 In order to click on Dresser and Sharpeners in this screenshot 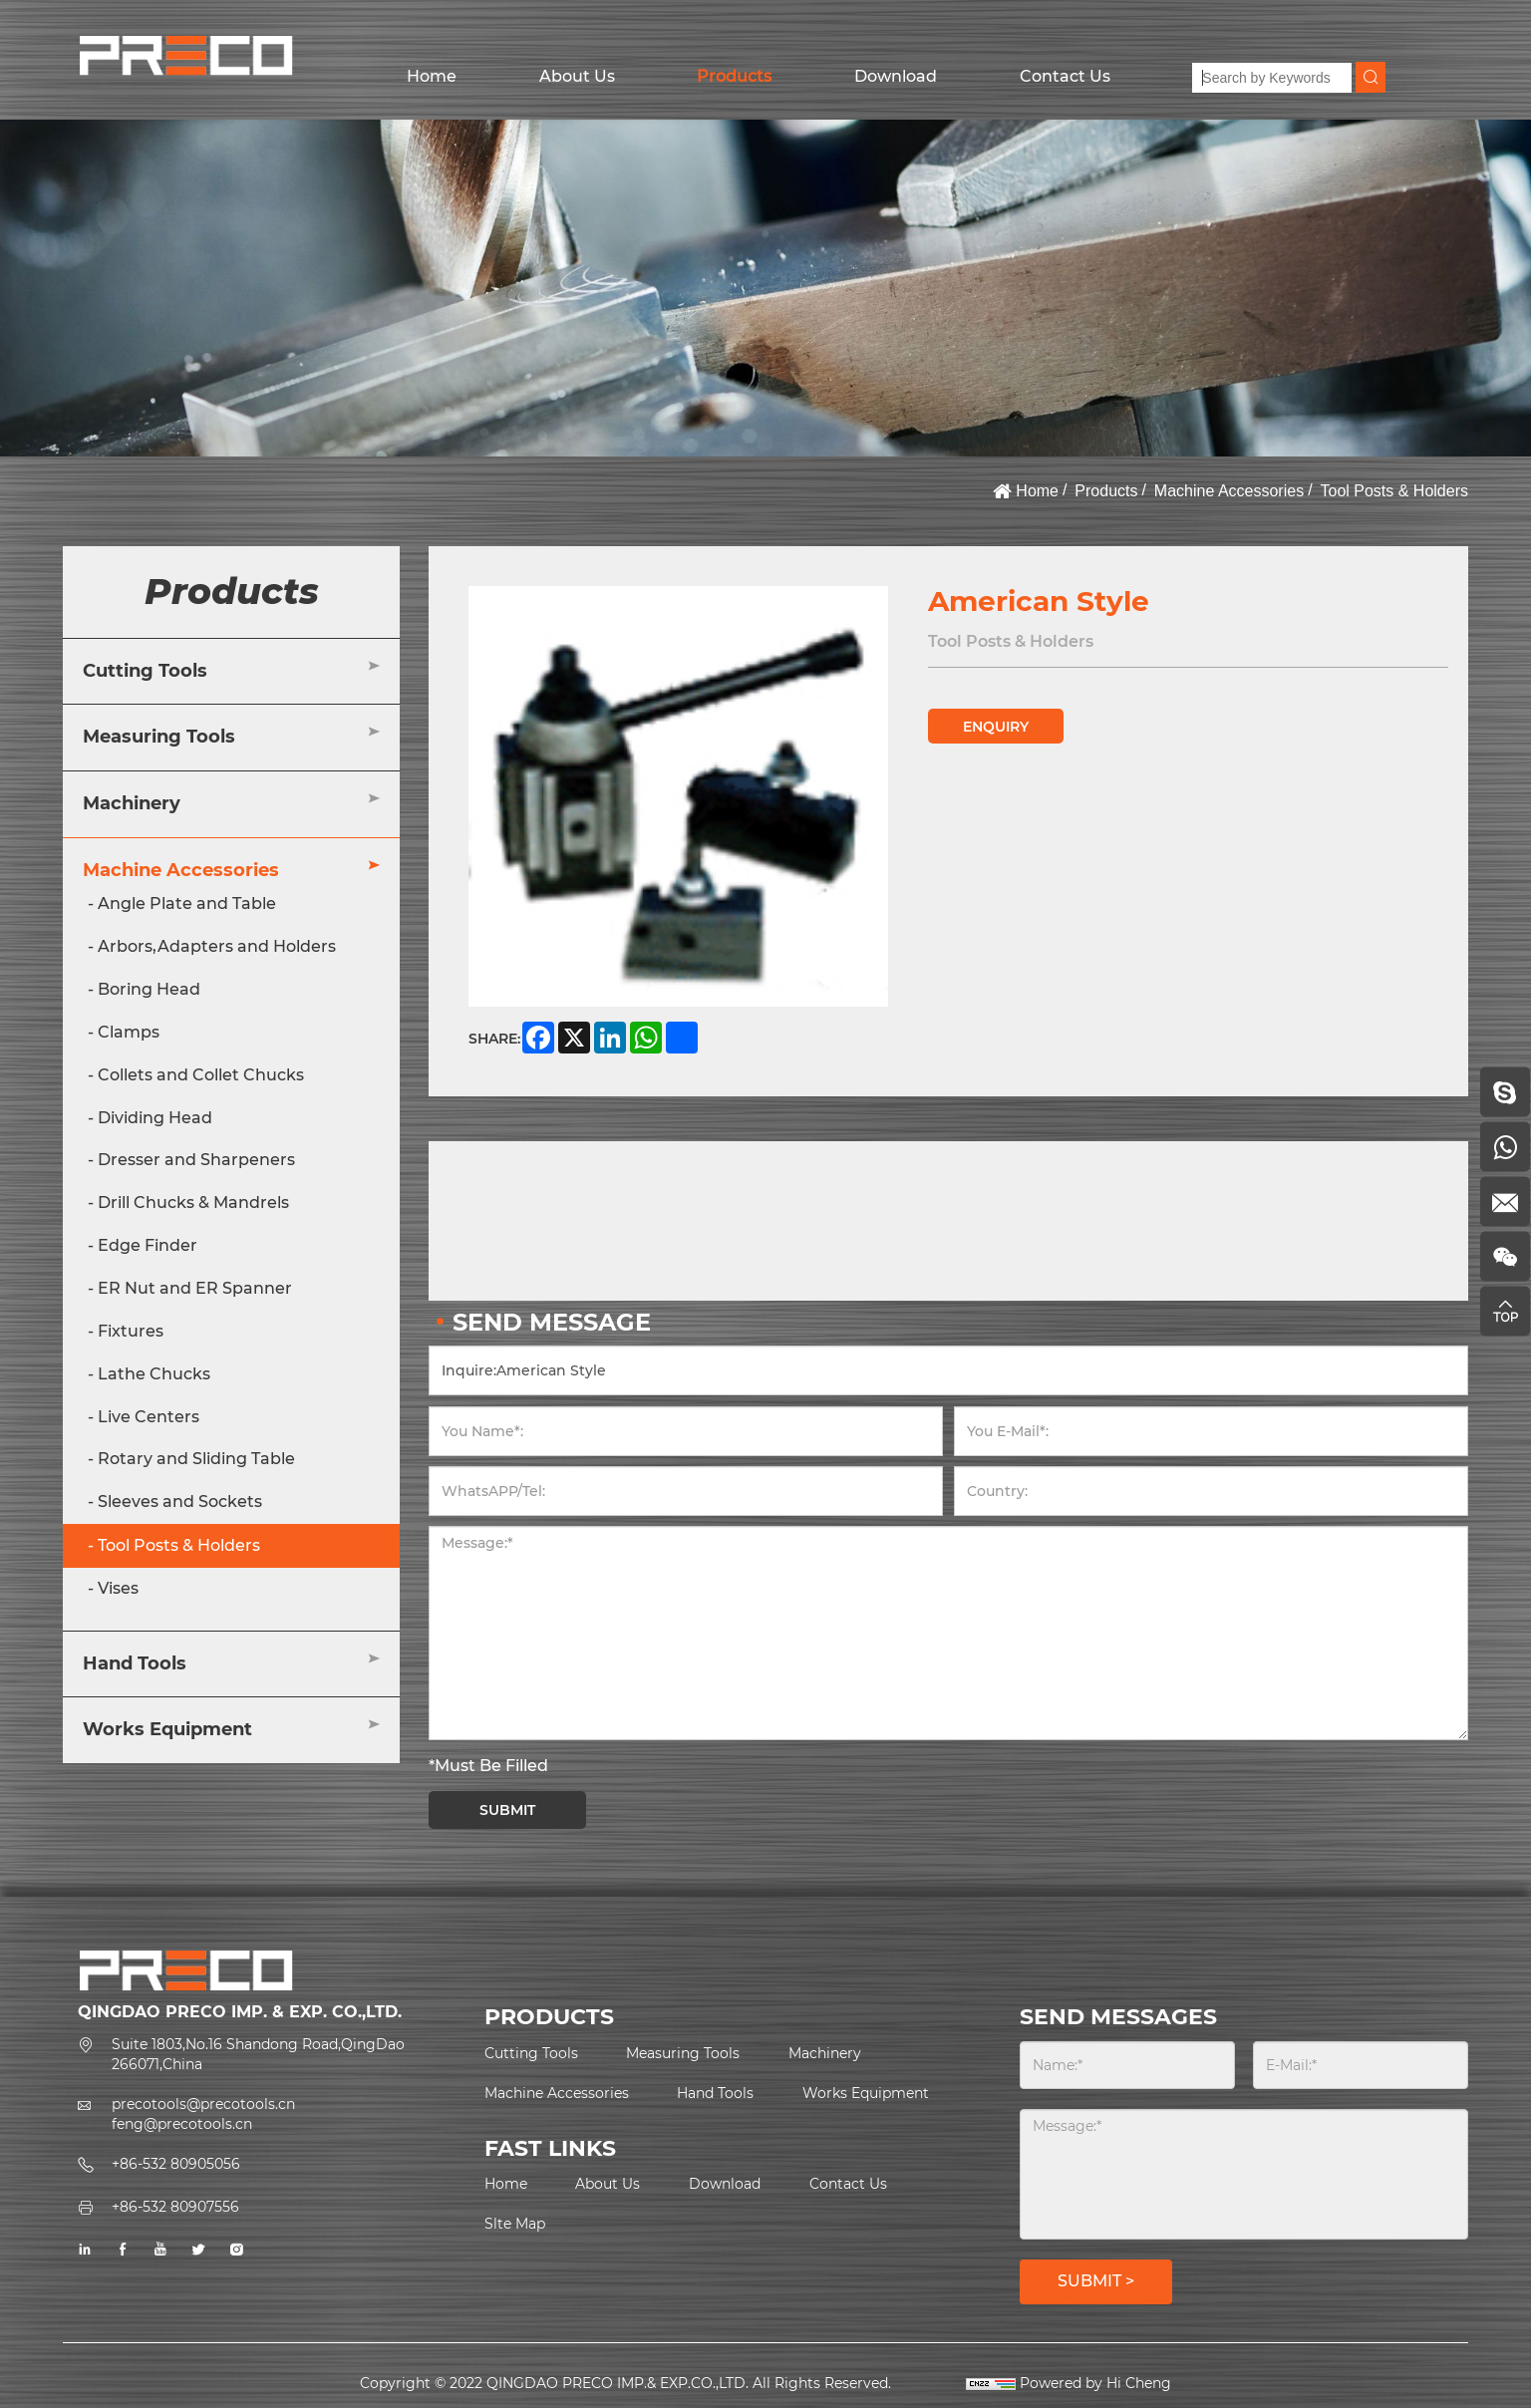, I will do `click(196, 1159)`.